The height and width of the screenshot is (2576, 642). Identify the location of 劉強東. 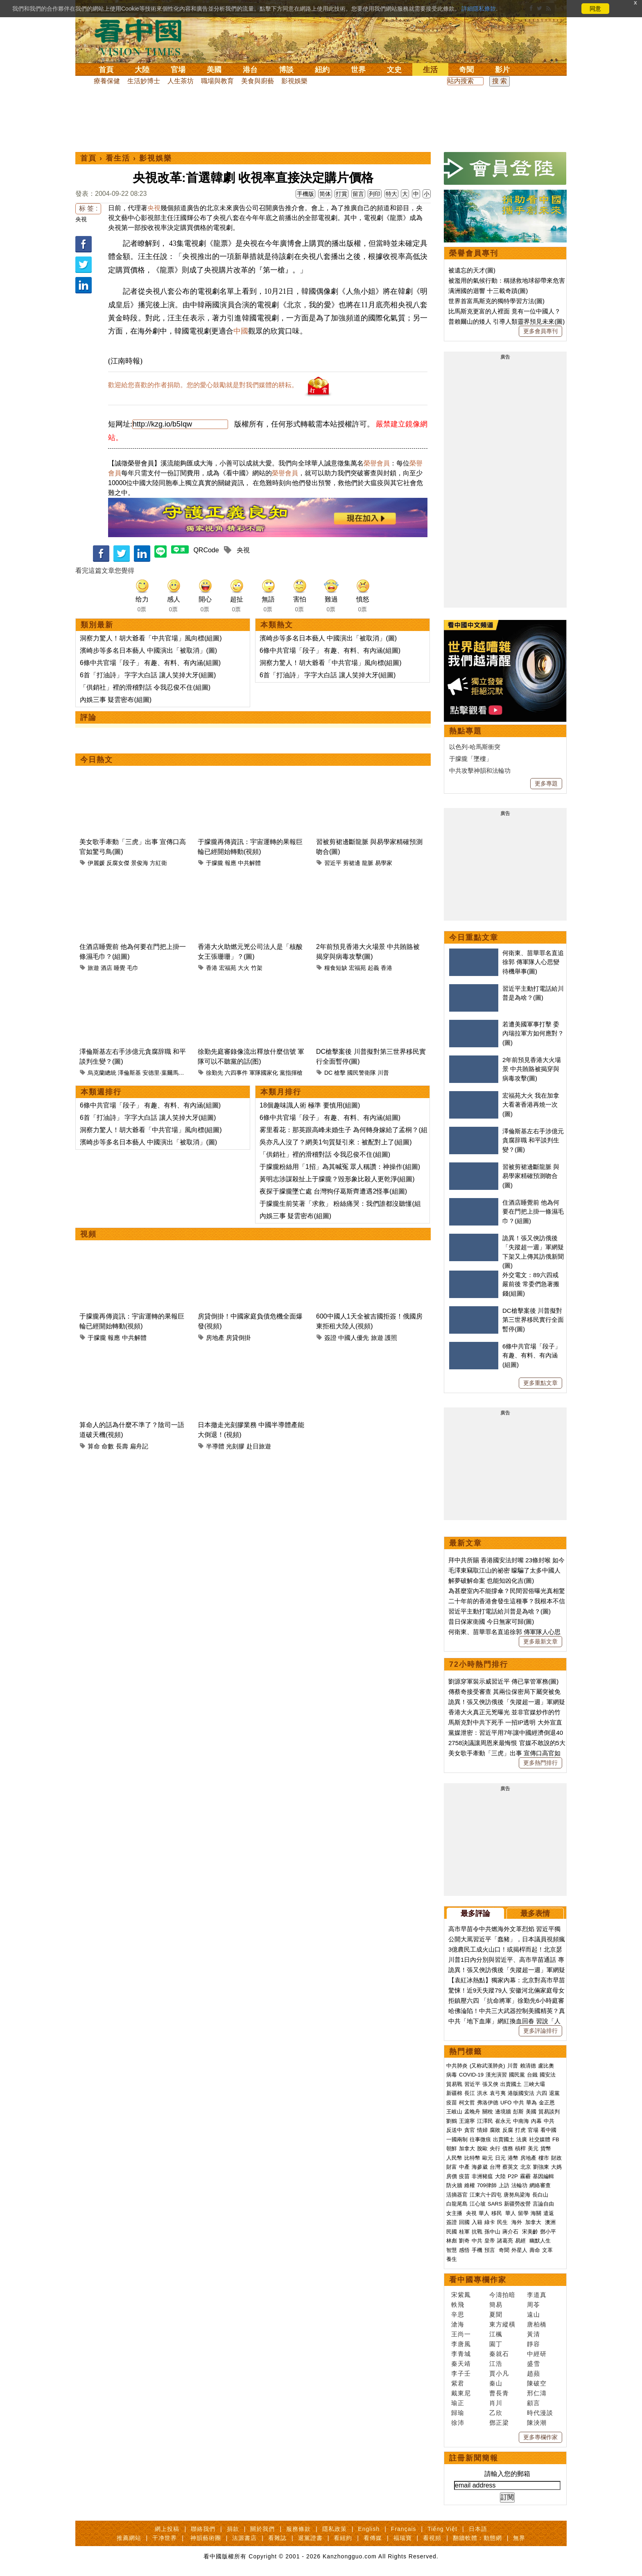
(541, 2167).